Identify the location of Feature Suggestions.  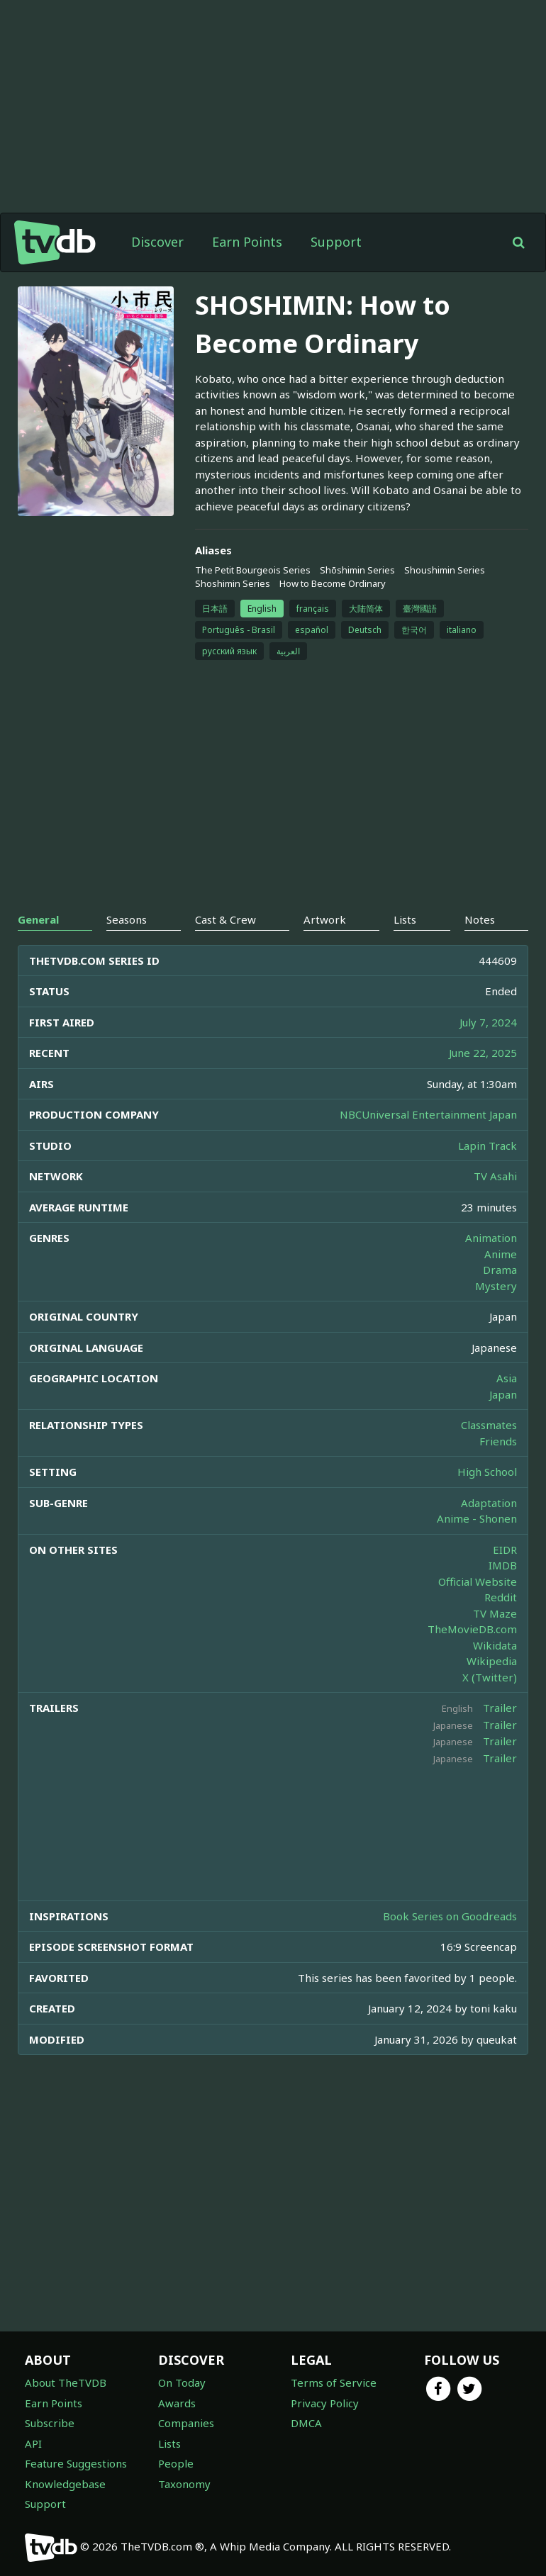
(76, 2463).